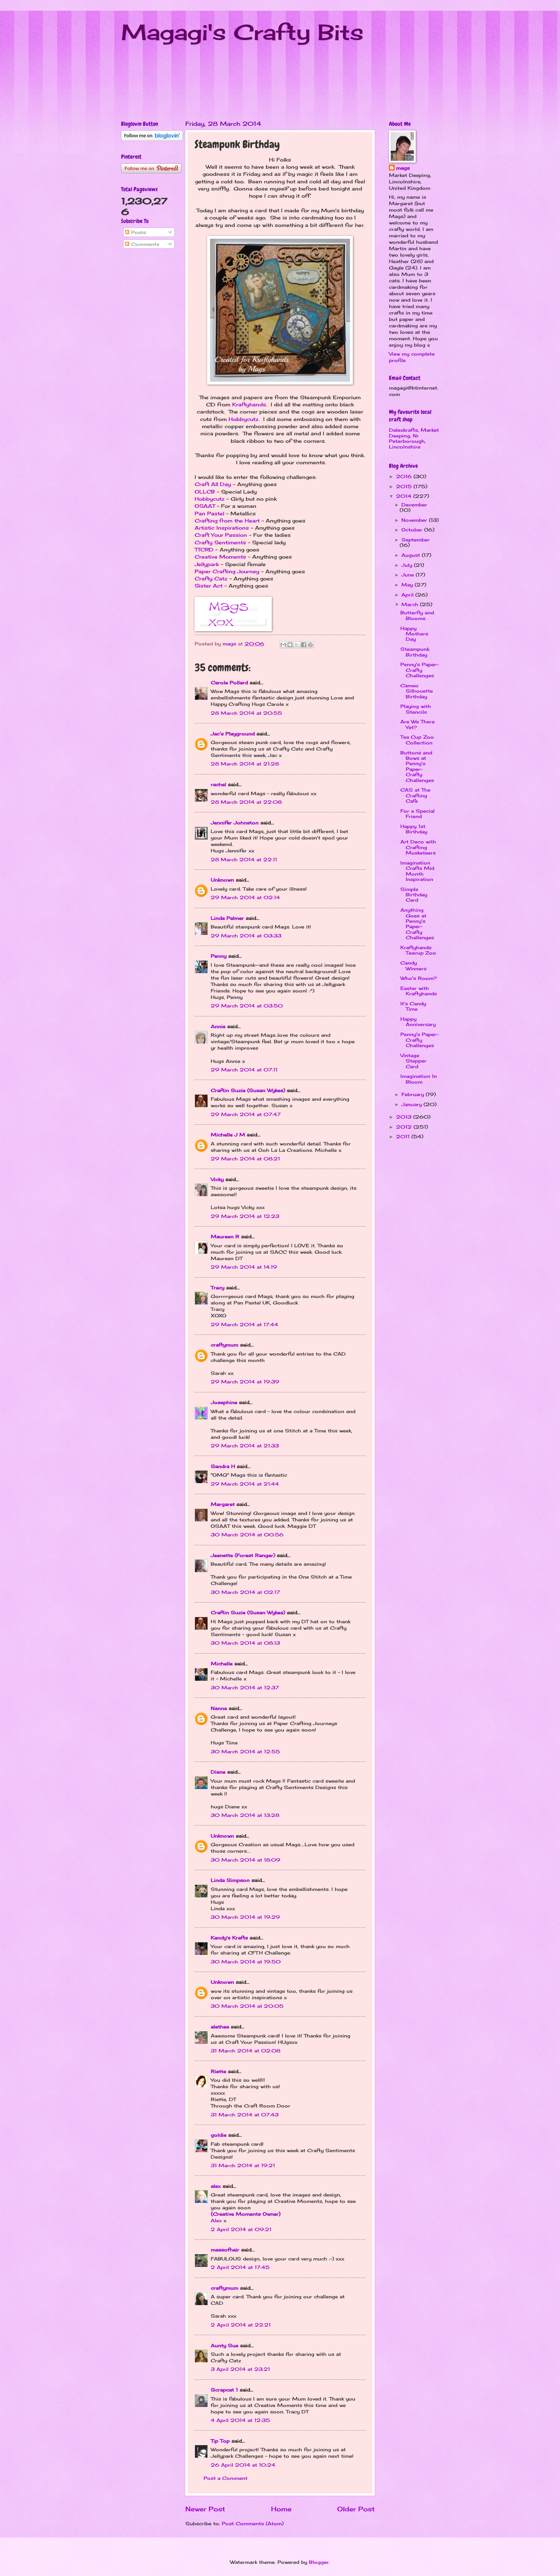  I want to click on 30 March 2014 at 12:55, so click(245, 1751).